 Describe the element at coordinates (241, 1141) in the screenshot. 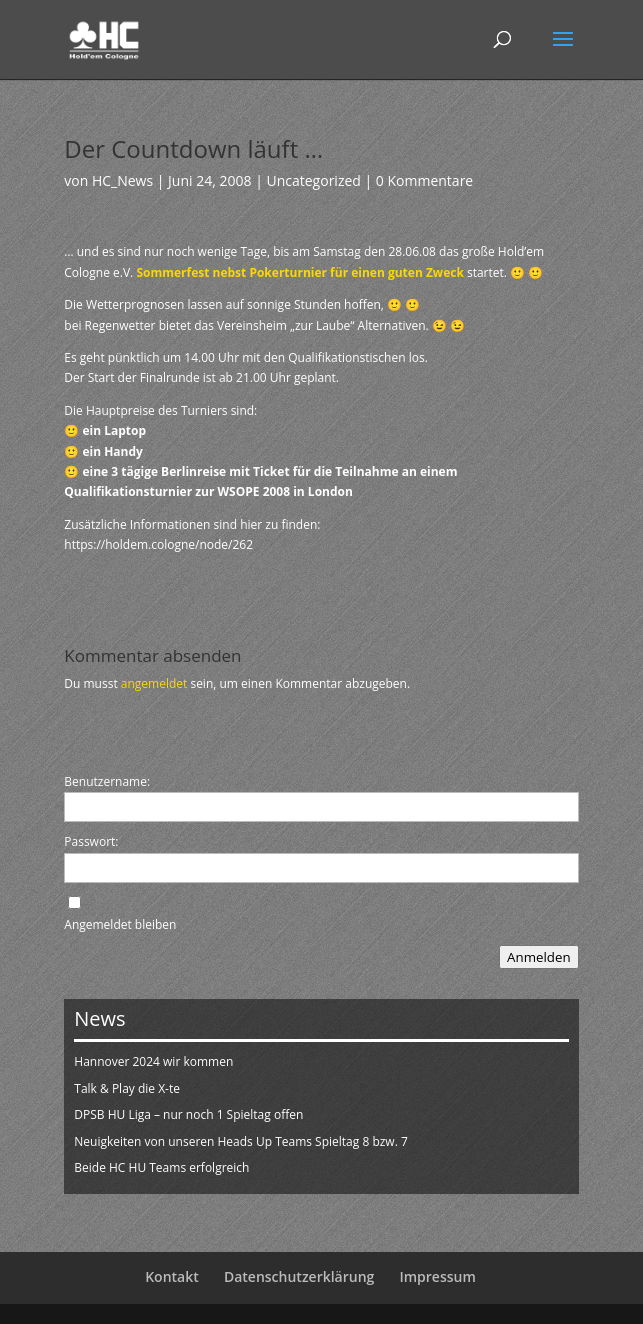

I see `Neuigkeiten von unseren Heads Up Teams Spieltag 8 bzw. 7` at that location.